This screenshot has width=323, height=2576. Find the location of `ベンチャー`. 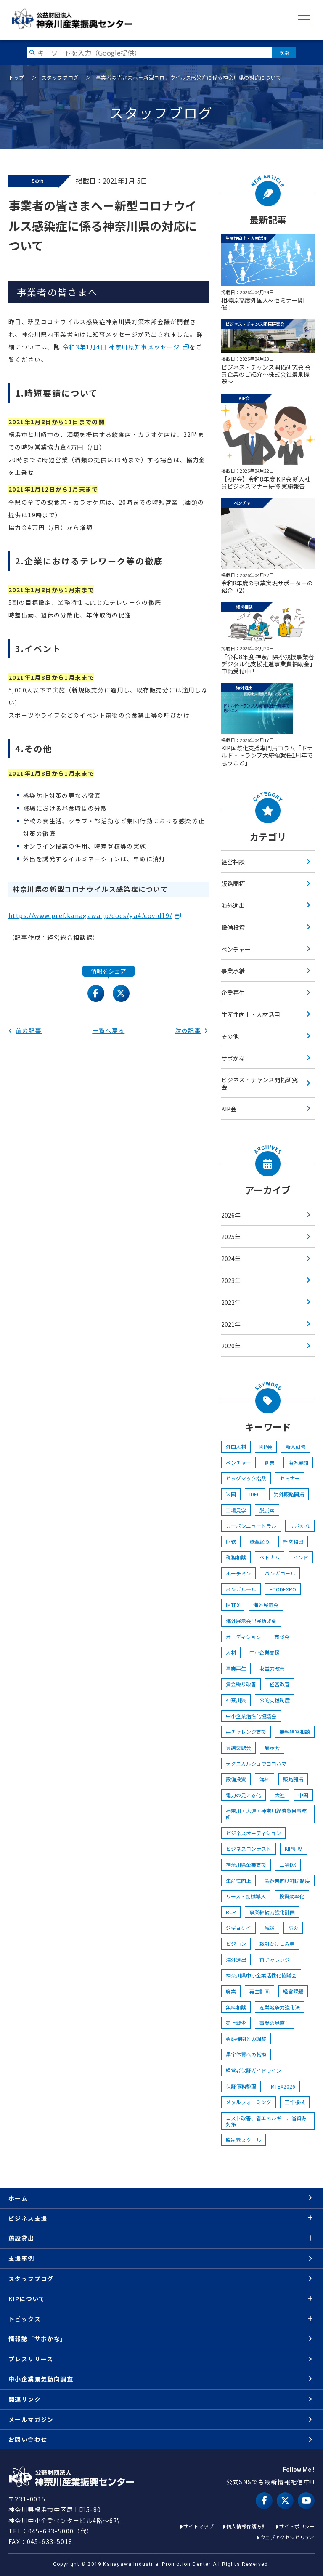

ベンチャー is located at coordinates (236, 949).